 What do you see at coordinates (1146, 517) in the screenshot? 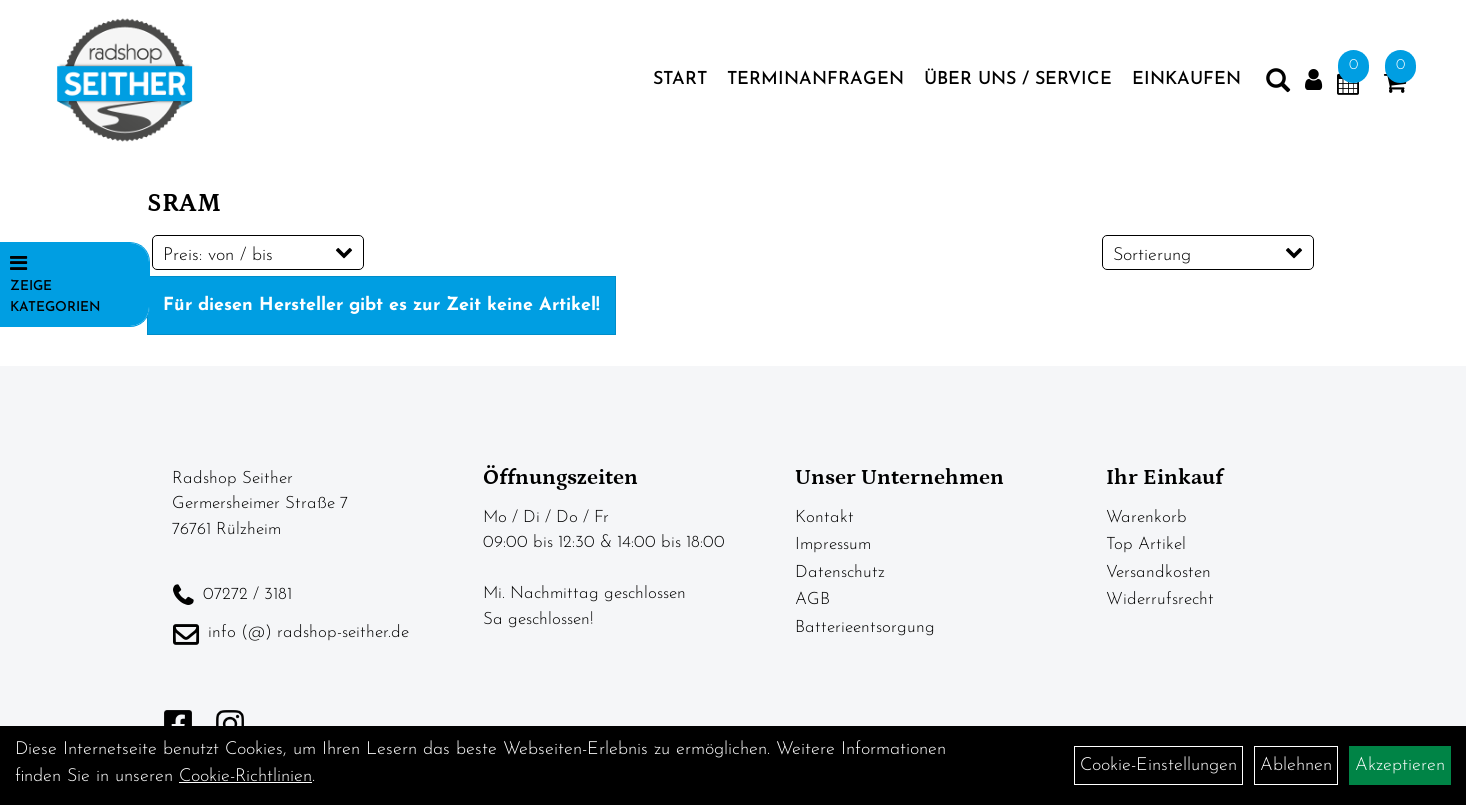
I see `Warenkorb` at bounding box center [1146, 517].